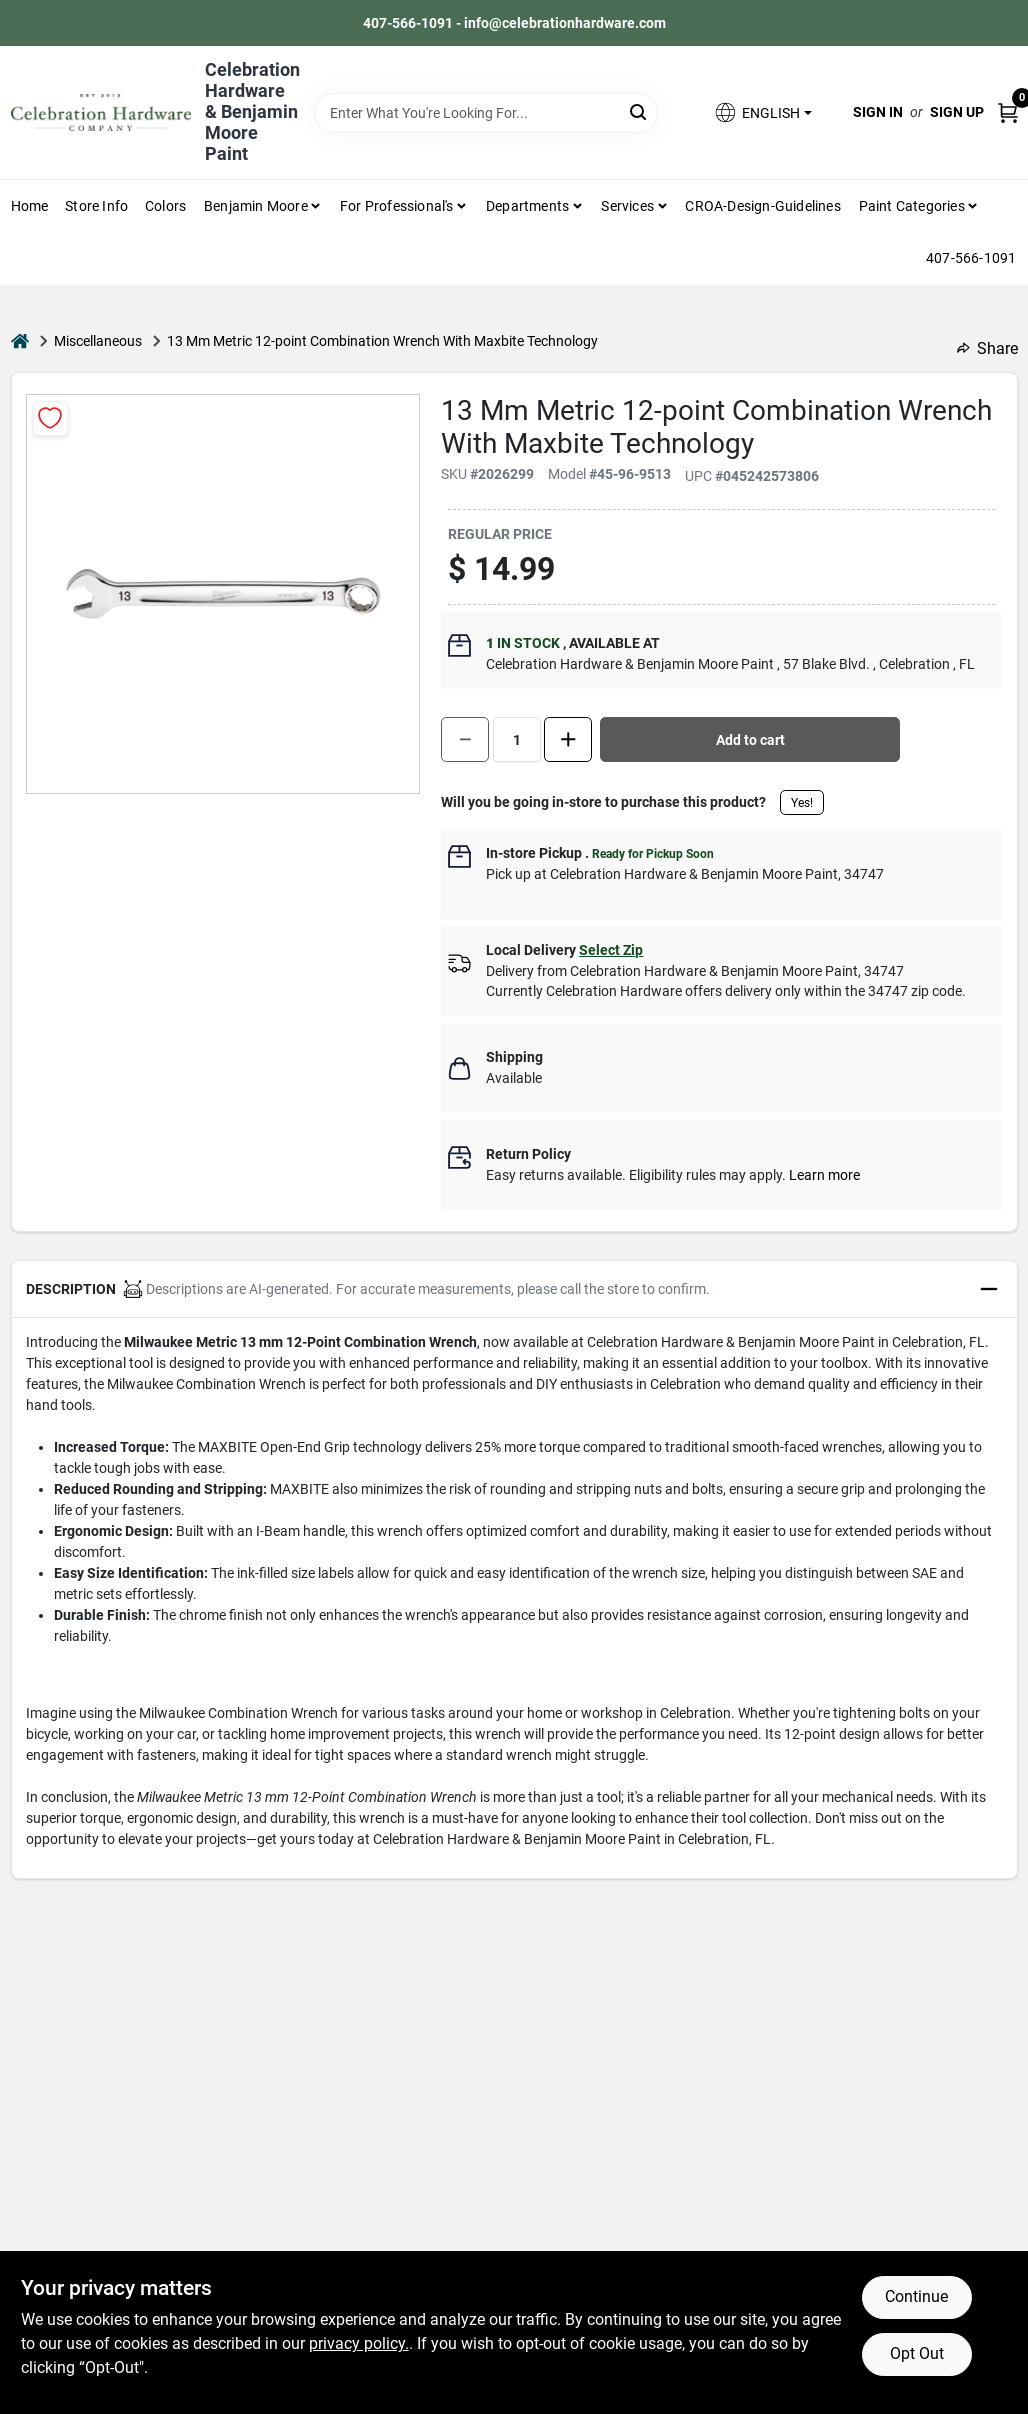 The width and height of the screenshot is (1028, 2414). Describe the element at coordinates (20, 341) in the screenshot. I see `[Home]` at that location.